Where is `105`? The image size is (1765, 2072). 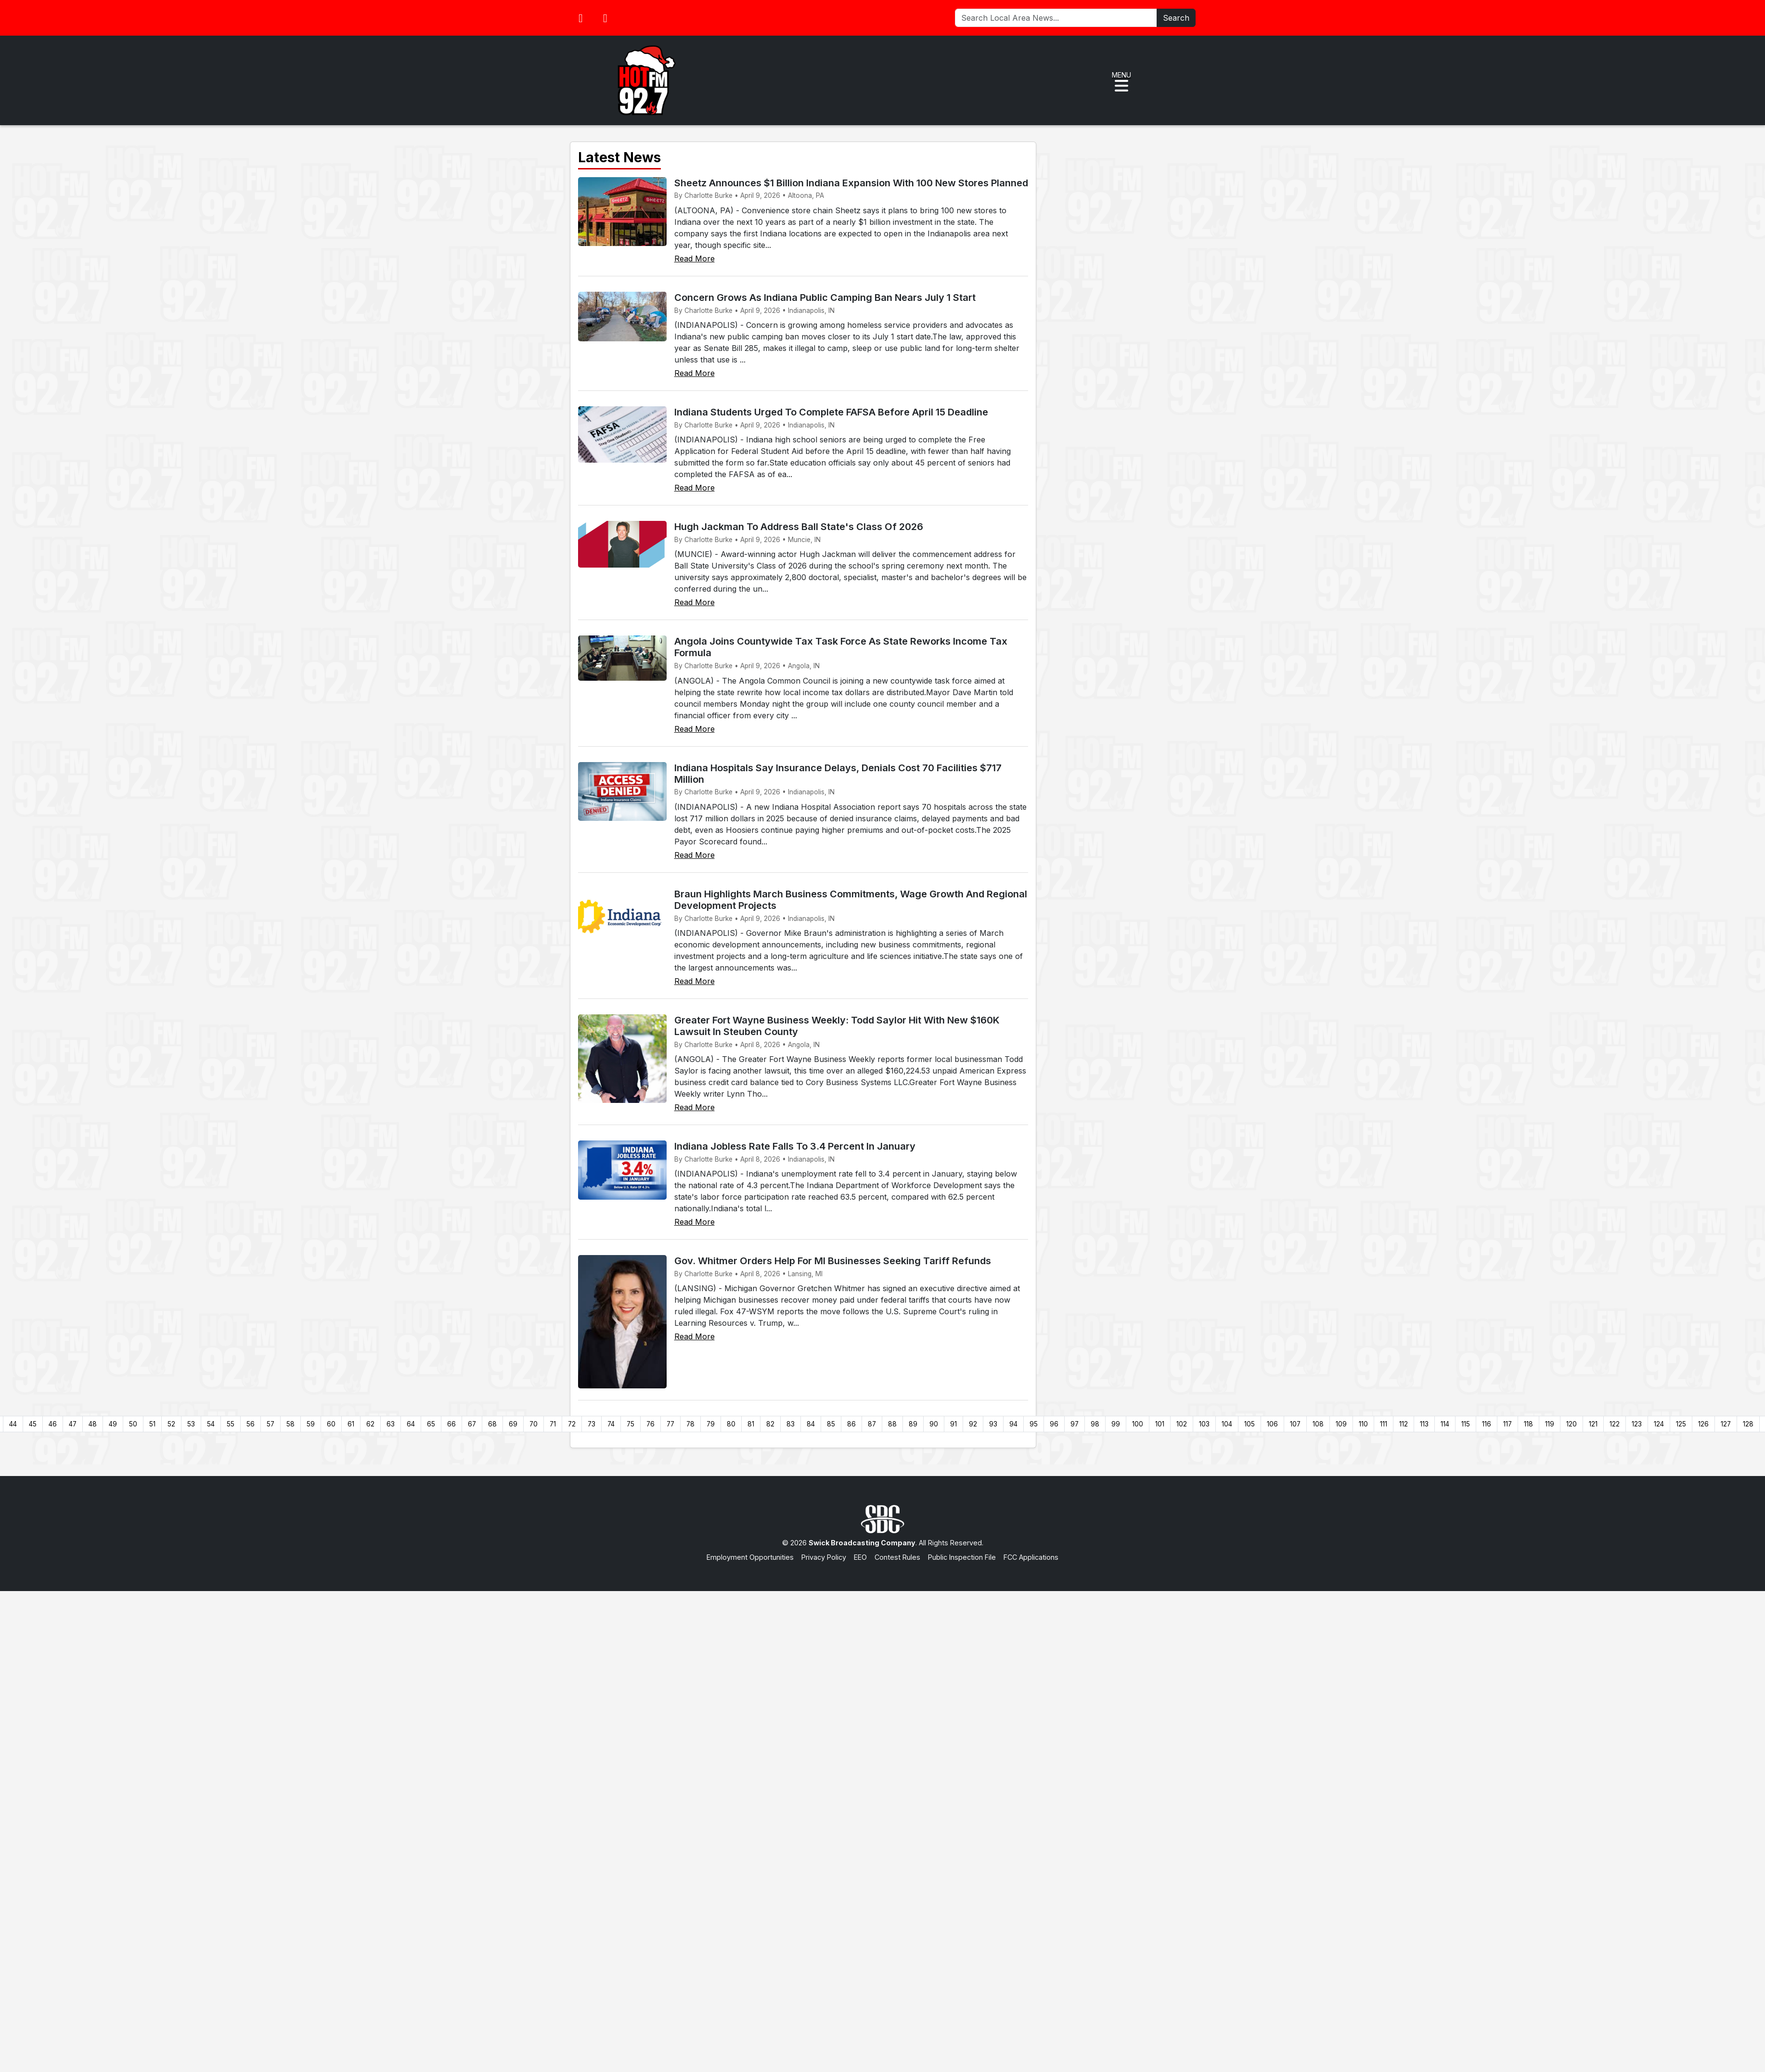
105 is located at coordinates (1249, 1424).